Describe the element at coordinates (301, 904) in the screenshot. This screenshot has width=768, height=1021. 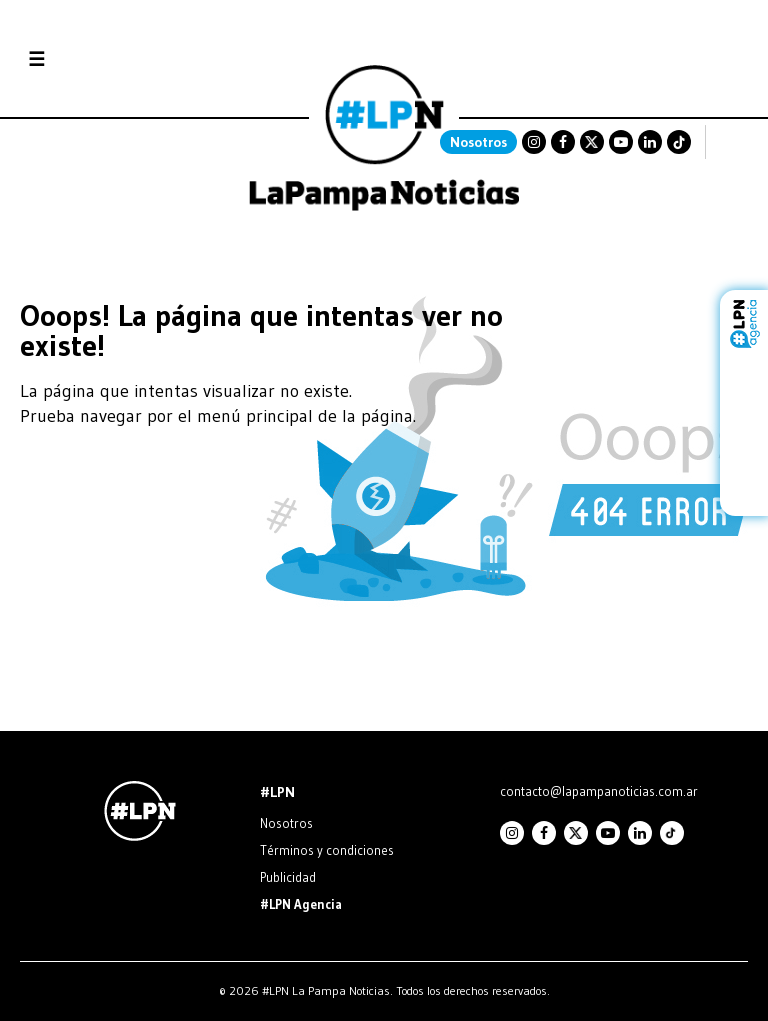
I see `#LPN Agencia` at that location.